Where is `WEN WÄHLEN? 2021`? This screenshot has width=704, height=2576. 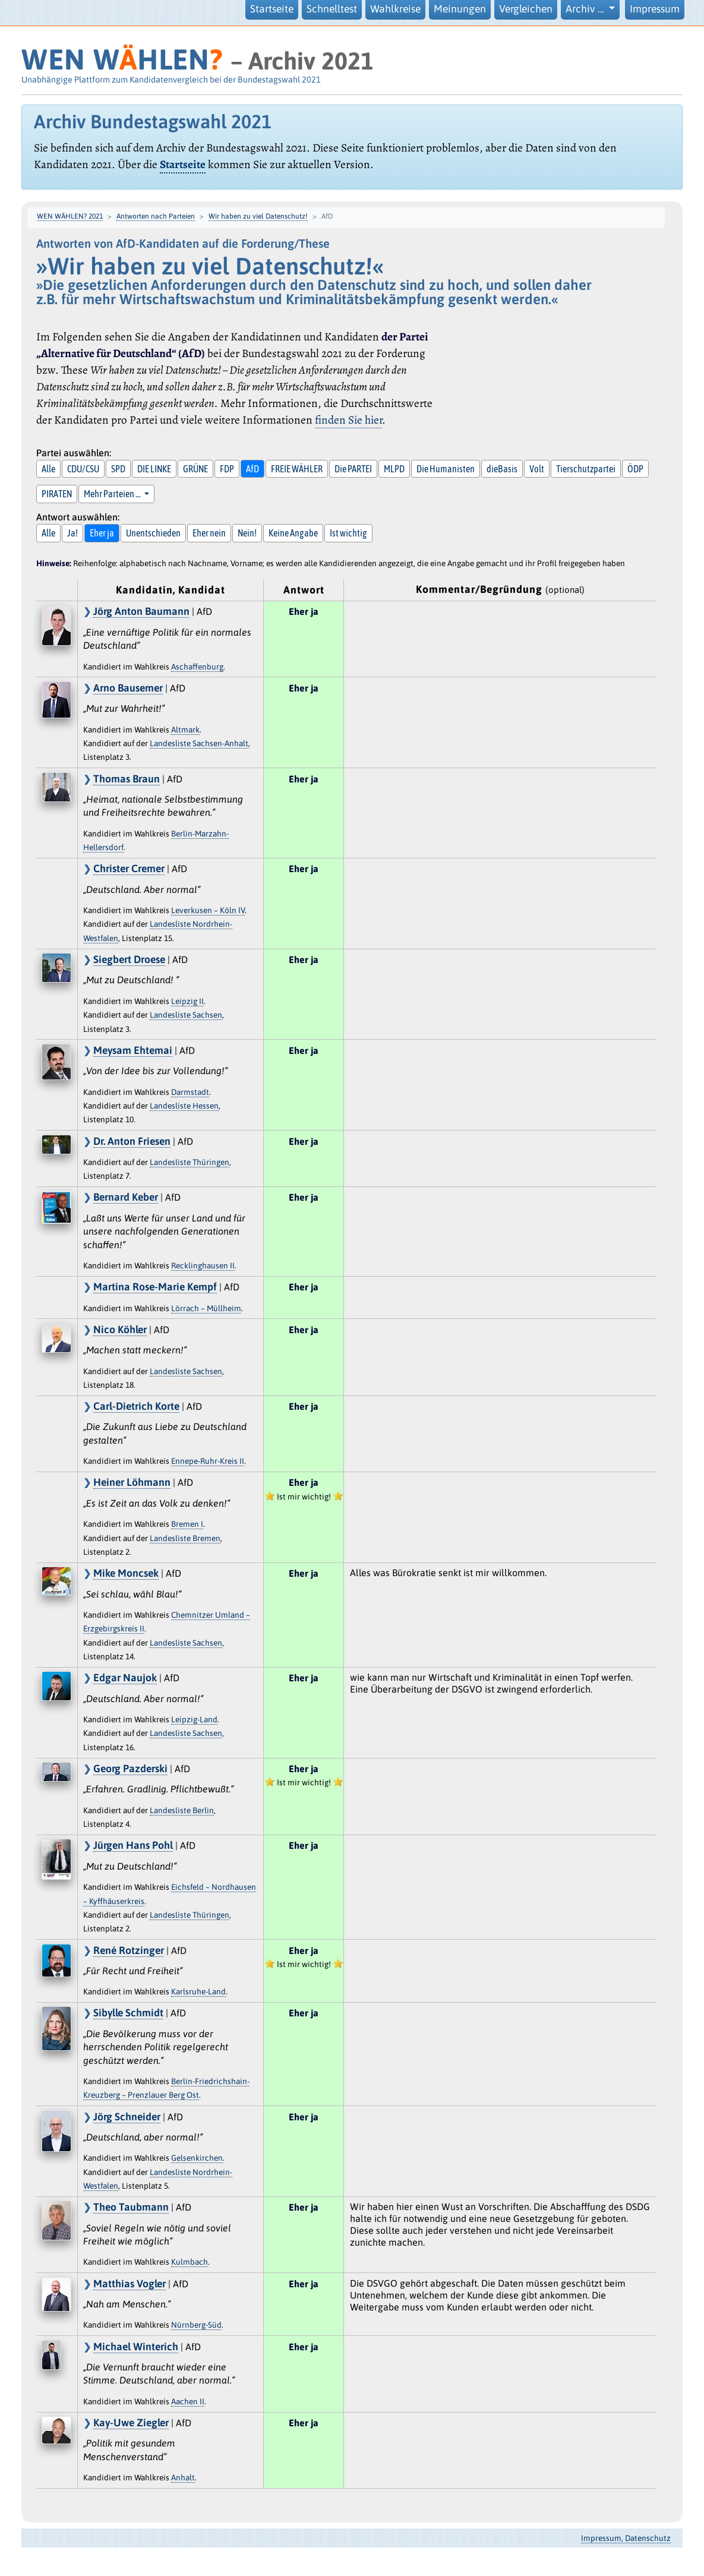 WEN WÄHLEN? 2021 is located at coordinates (70, 216).